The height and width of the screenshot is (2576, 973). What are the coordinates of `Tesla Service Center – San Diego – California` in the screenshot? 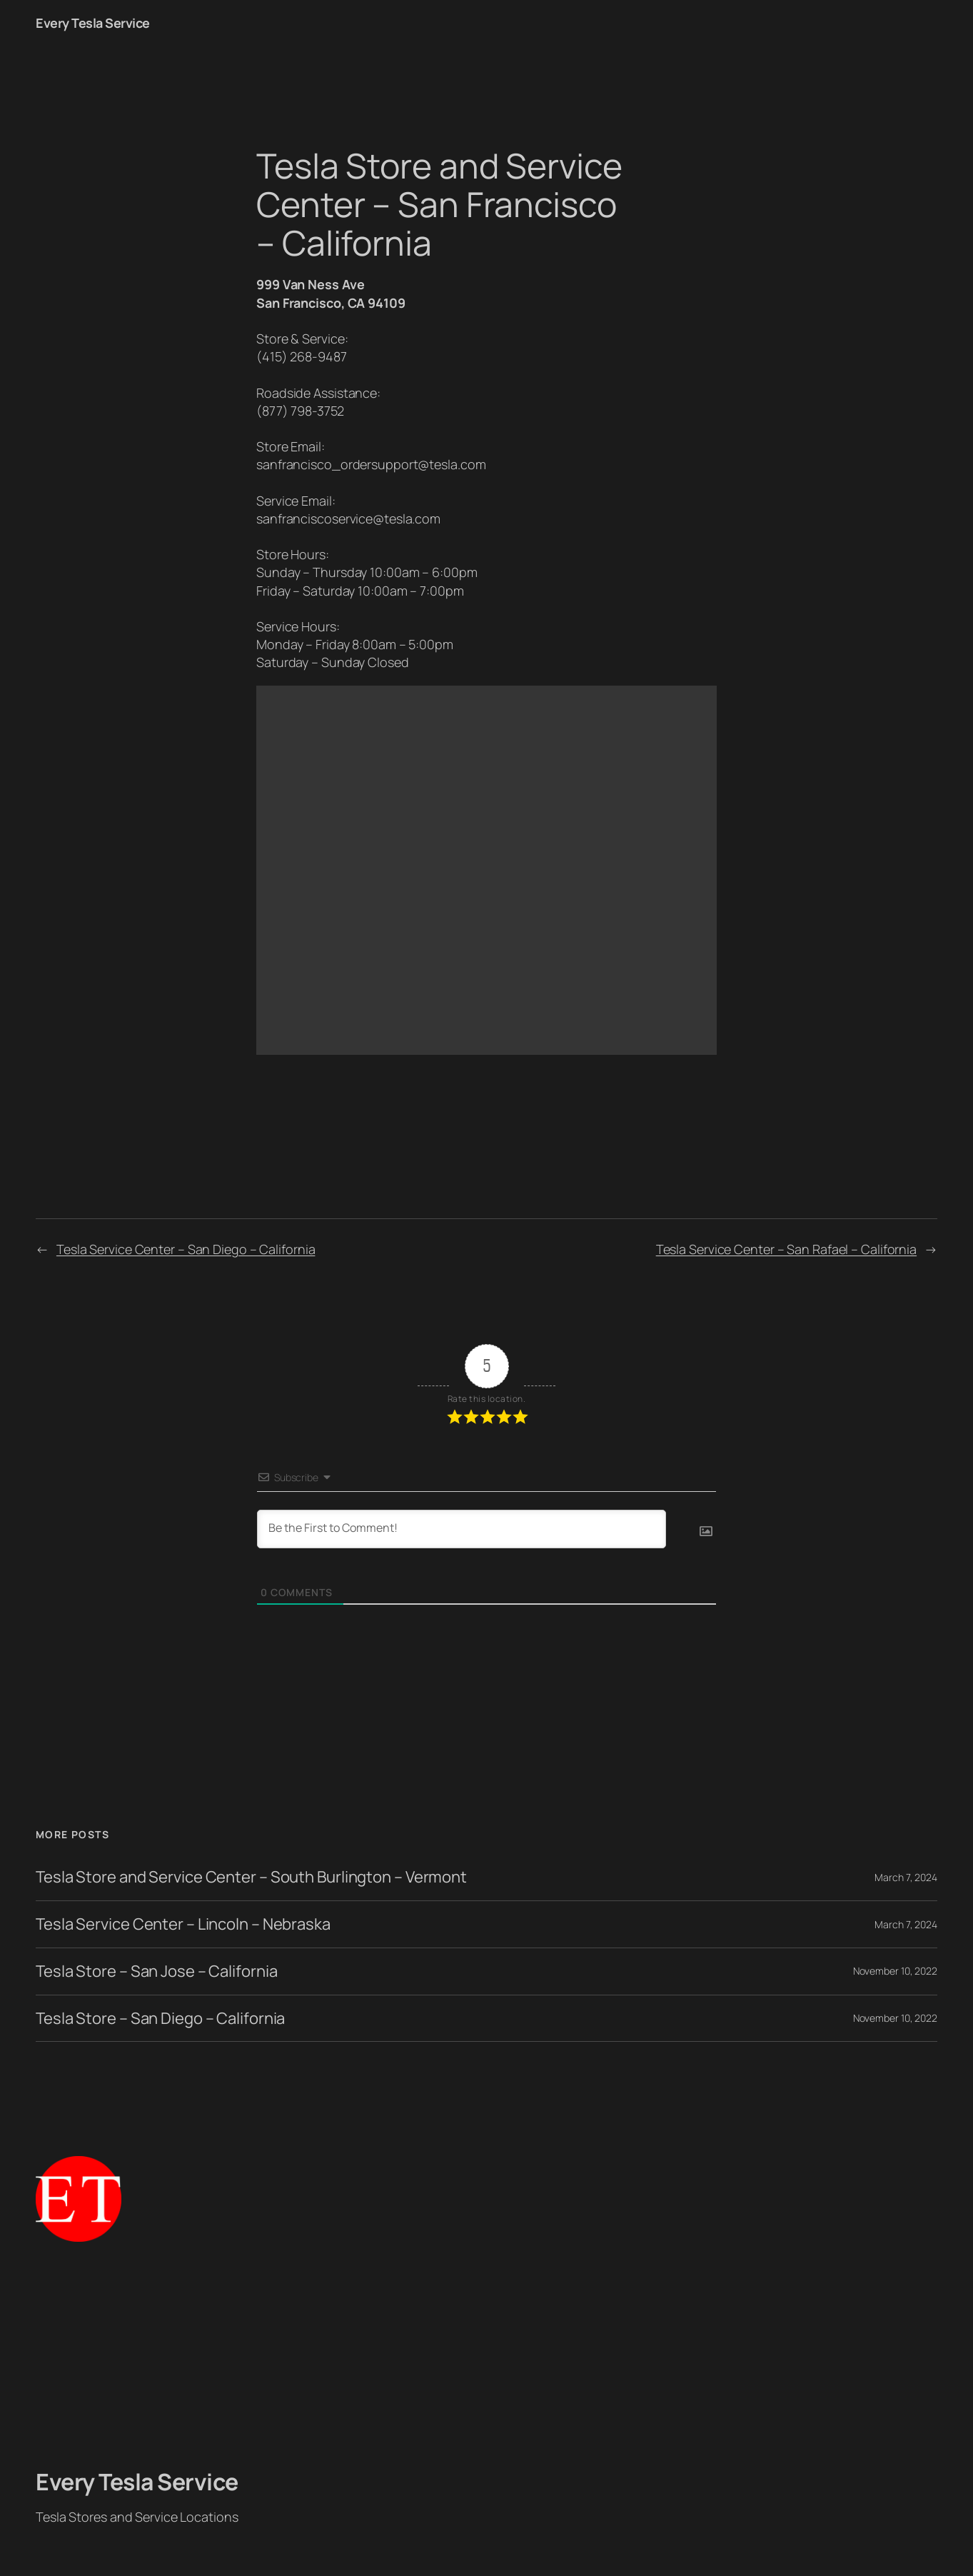 It's located at (186, 1249).